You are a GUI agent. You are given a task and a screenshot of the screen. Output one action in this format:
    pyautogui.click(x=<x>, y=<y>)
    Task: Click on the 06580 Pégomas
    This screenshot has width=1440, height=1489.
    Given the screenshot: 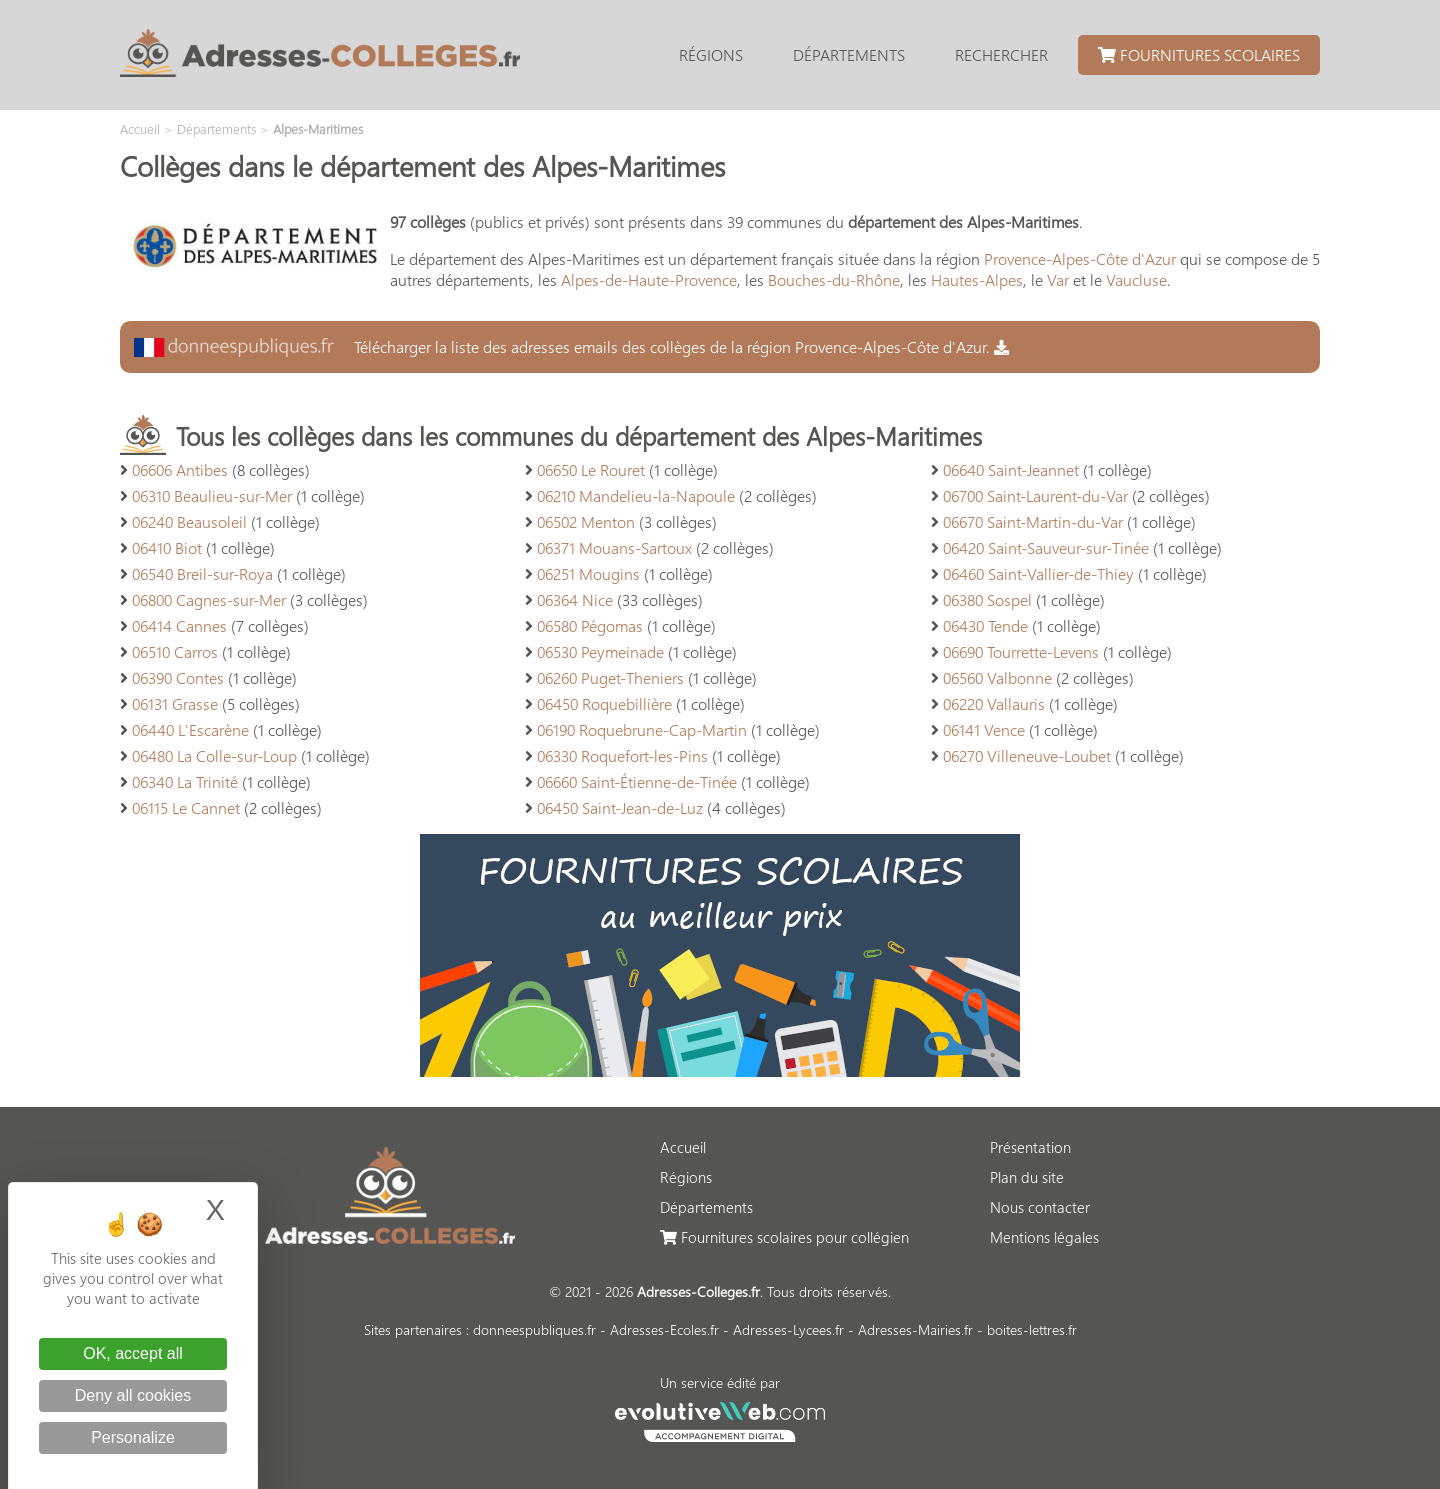 What is the action you would take?
    pyautogui.click(x=590, y=625)
    